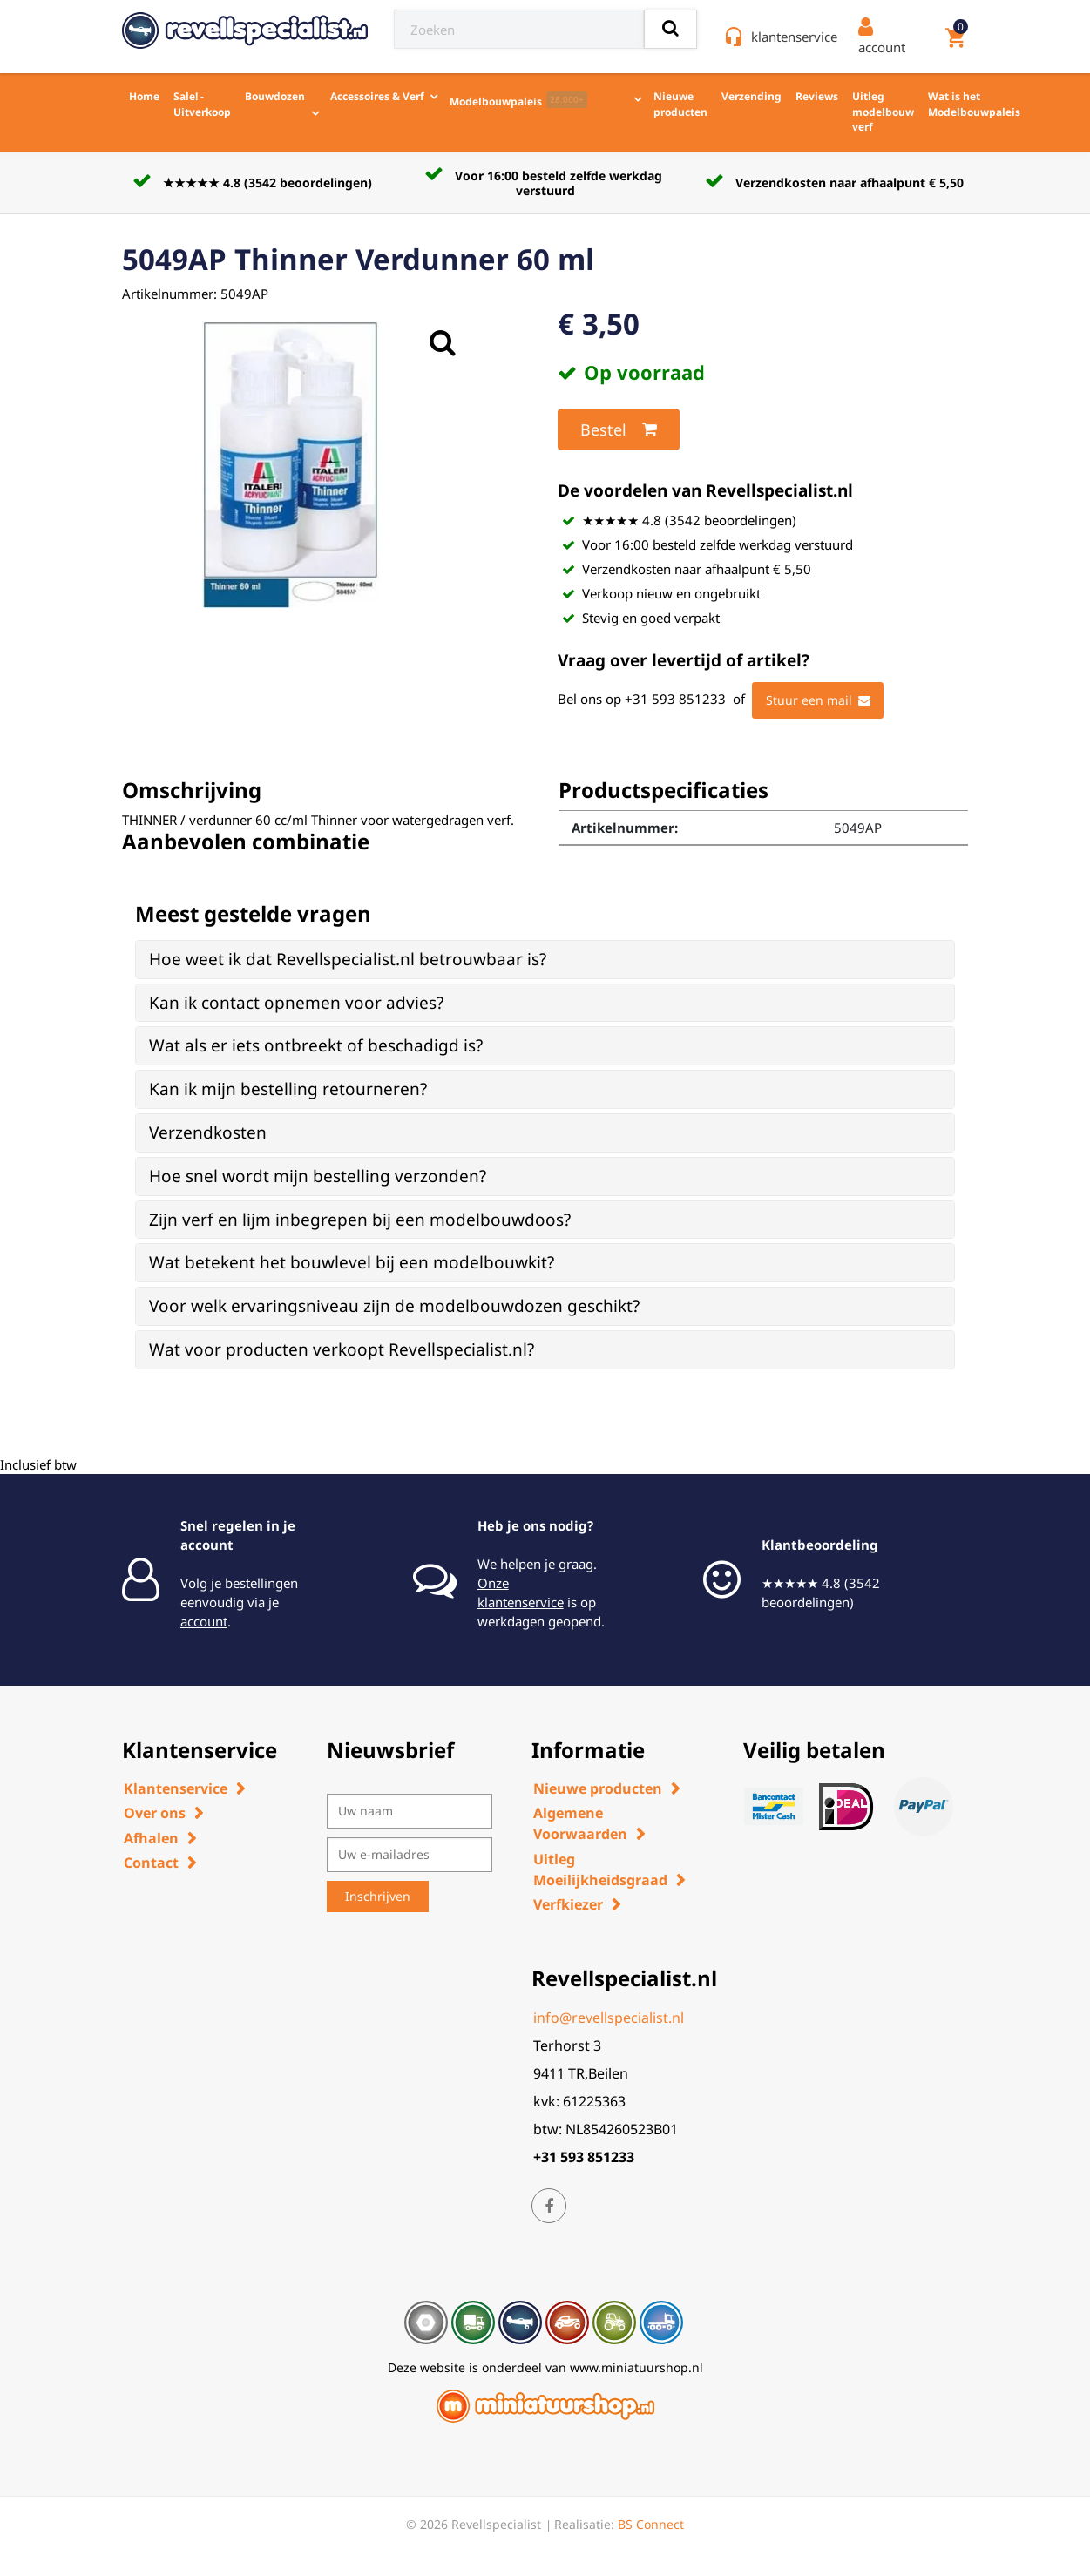 The width and height of the screenshot is (1090, 2576). Describe the element at coordinates (360, 1219) in the screenshot. I see `Zijn verf en lijm inbegrepen bij een modelbouwdoos? [button]` at that location.